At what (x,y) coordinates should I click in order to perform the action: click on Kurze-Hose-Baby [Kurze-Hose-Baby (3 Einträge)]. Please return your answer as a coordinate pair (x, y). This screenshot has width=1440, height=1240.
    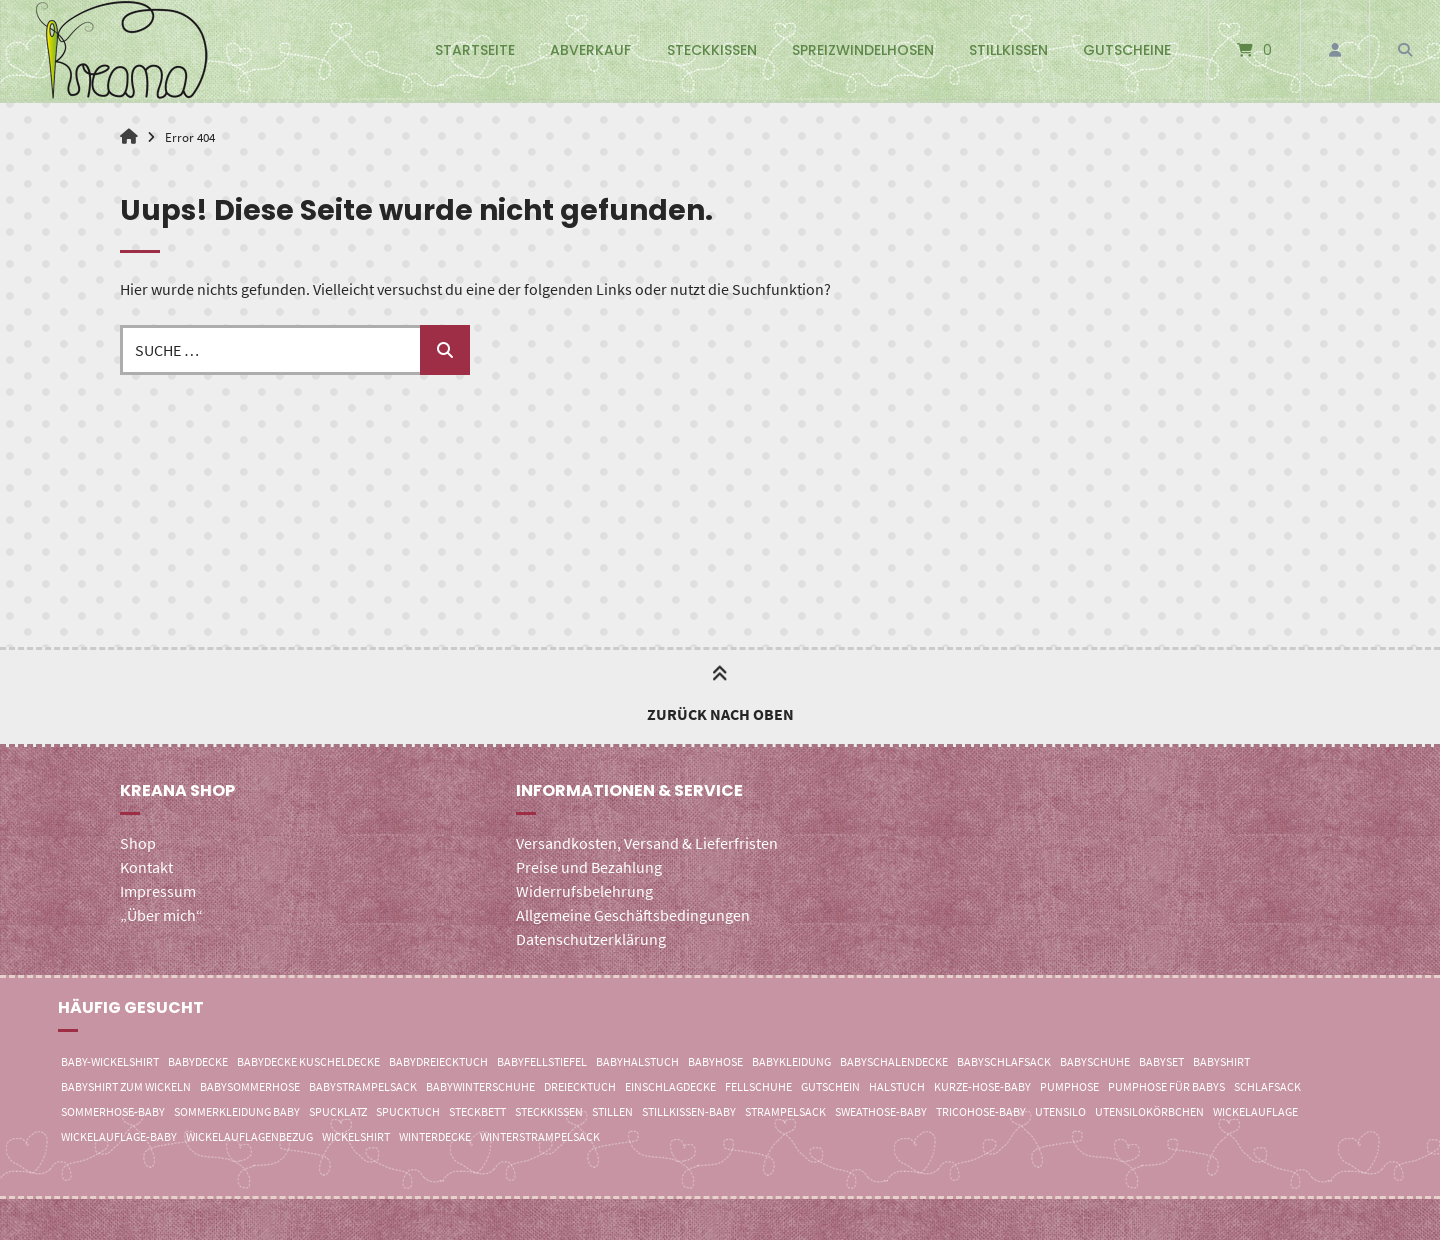
    Looking at the image, I should click on (982, 1086).